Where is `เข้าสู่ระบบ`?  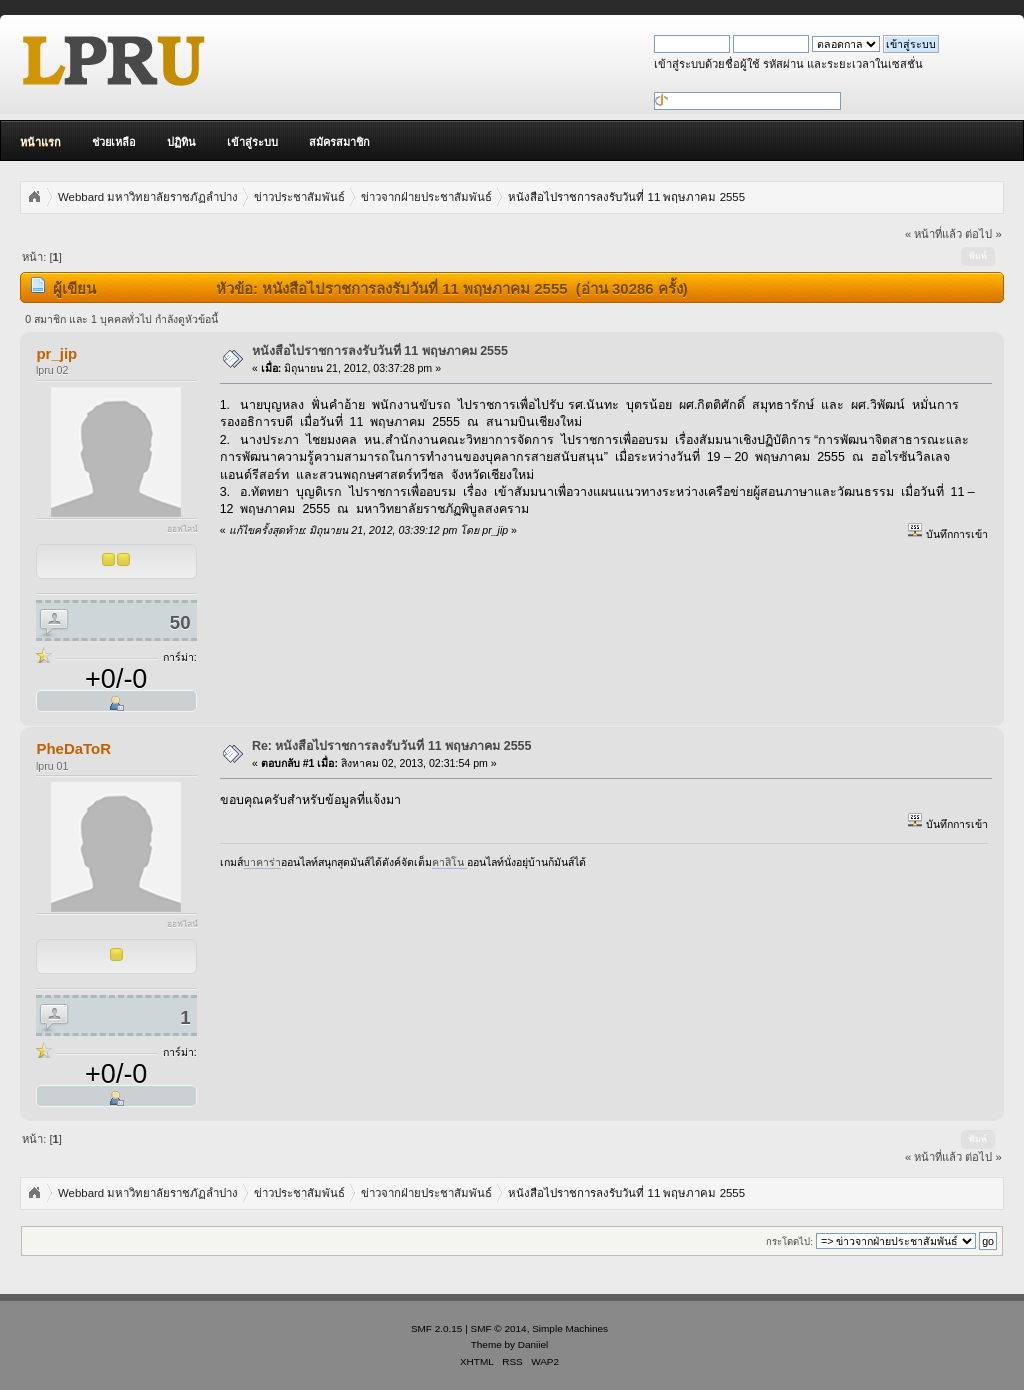
เข้าสู่ระบบ is located at coordinates (252, 142).